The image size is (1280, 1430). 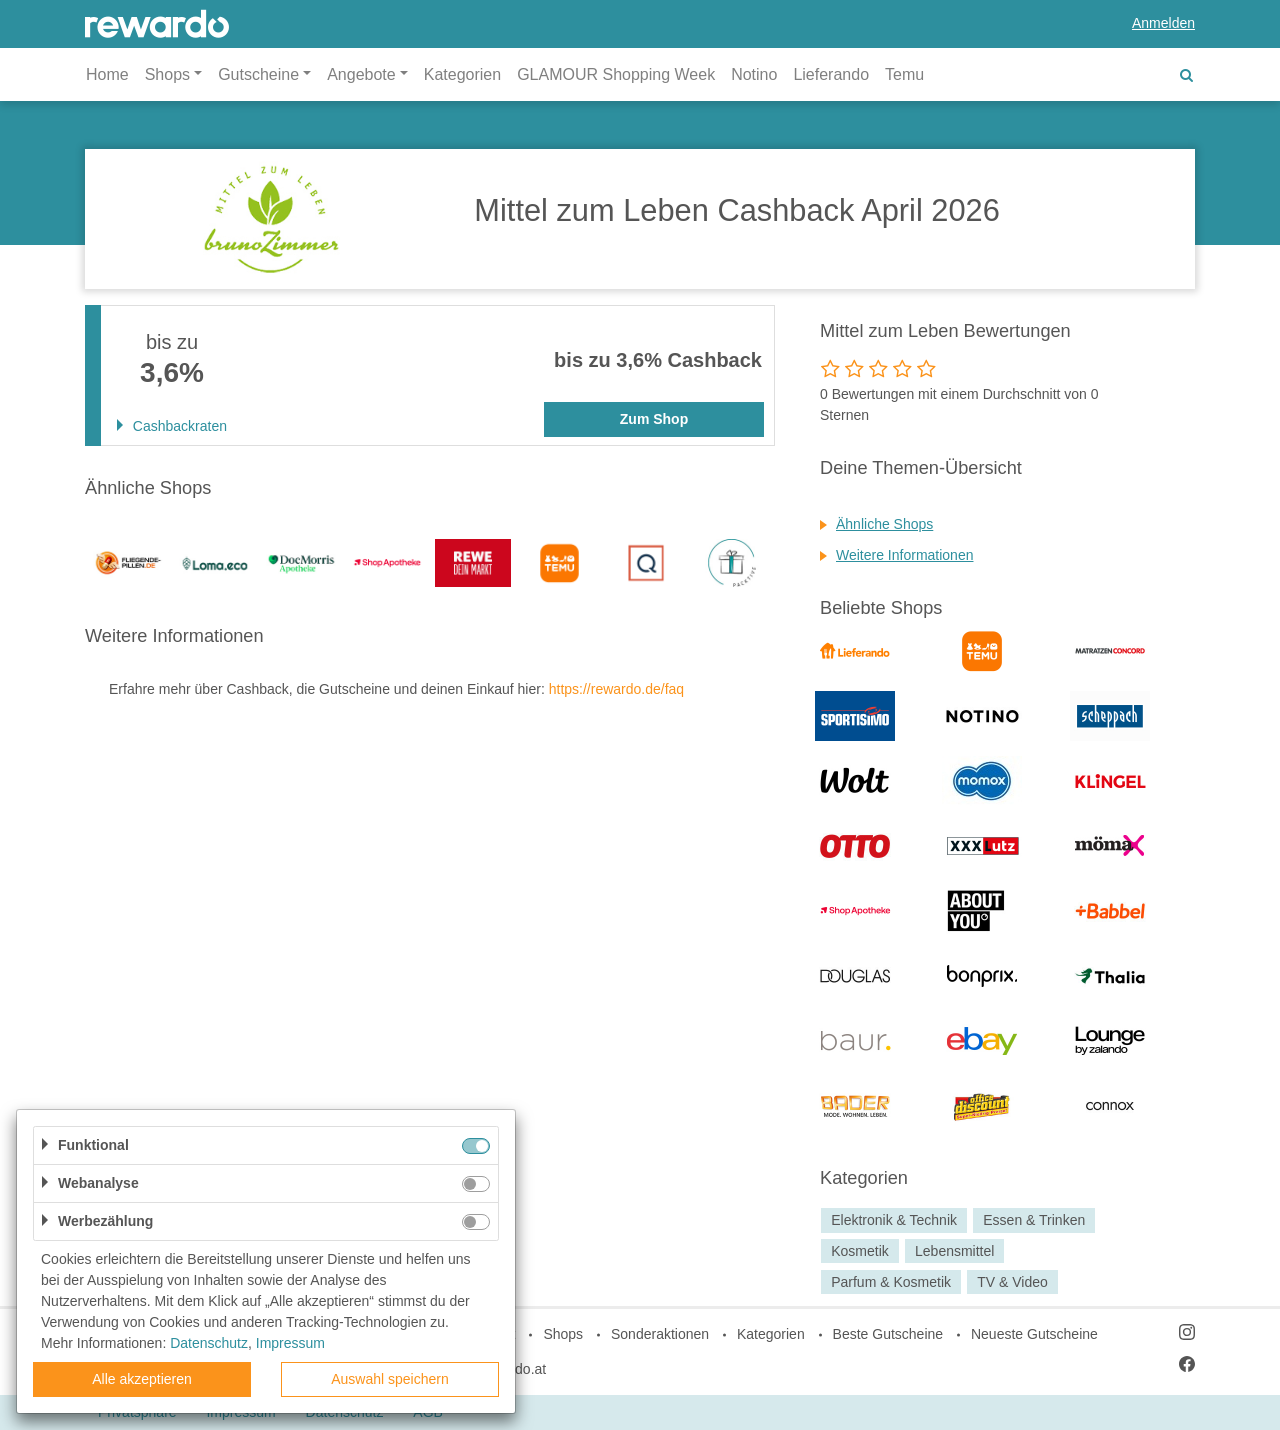 I want to click on Elektronik & Technik, so click(x=894, y=1220).